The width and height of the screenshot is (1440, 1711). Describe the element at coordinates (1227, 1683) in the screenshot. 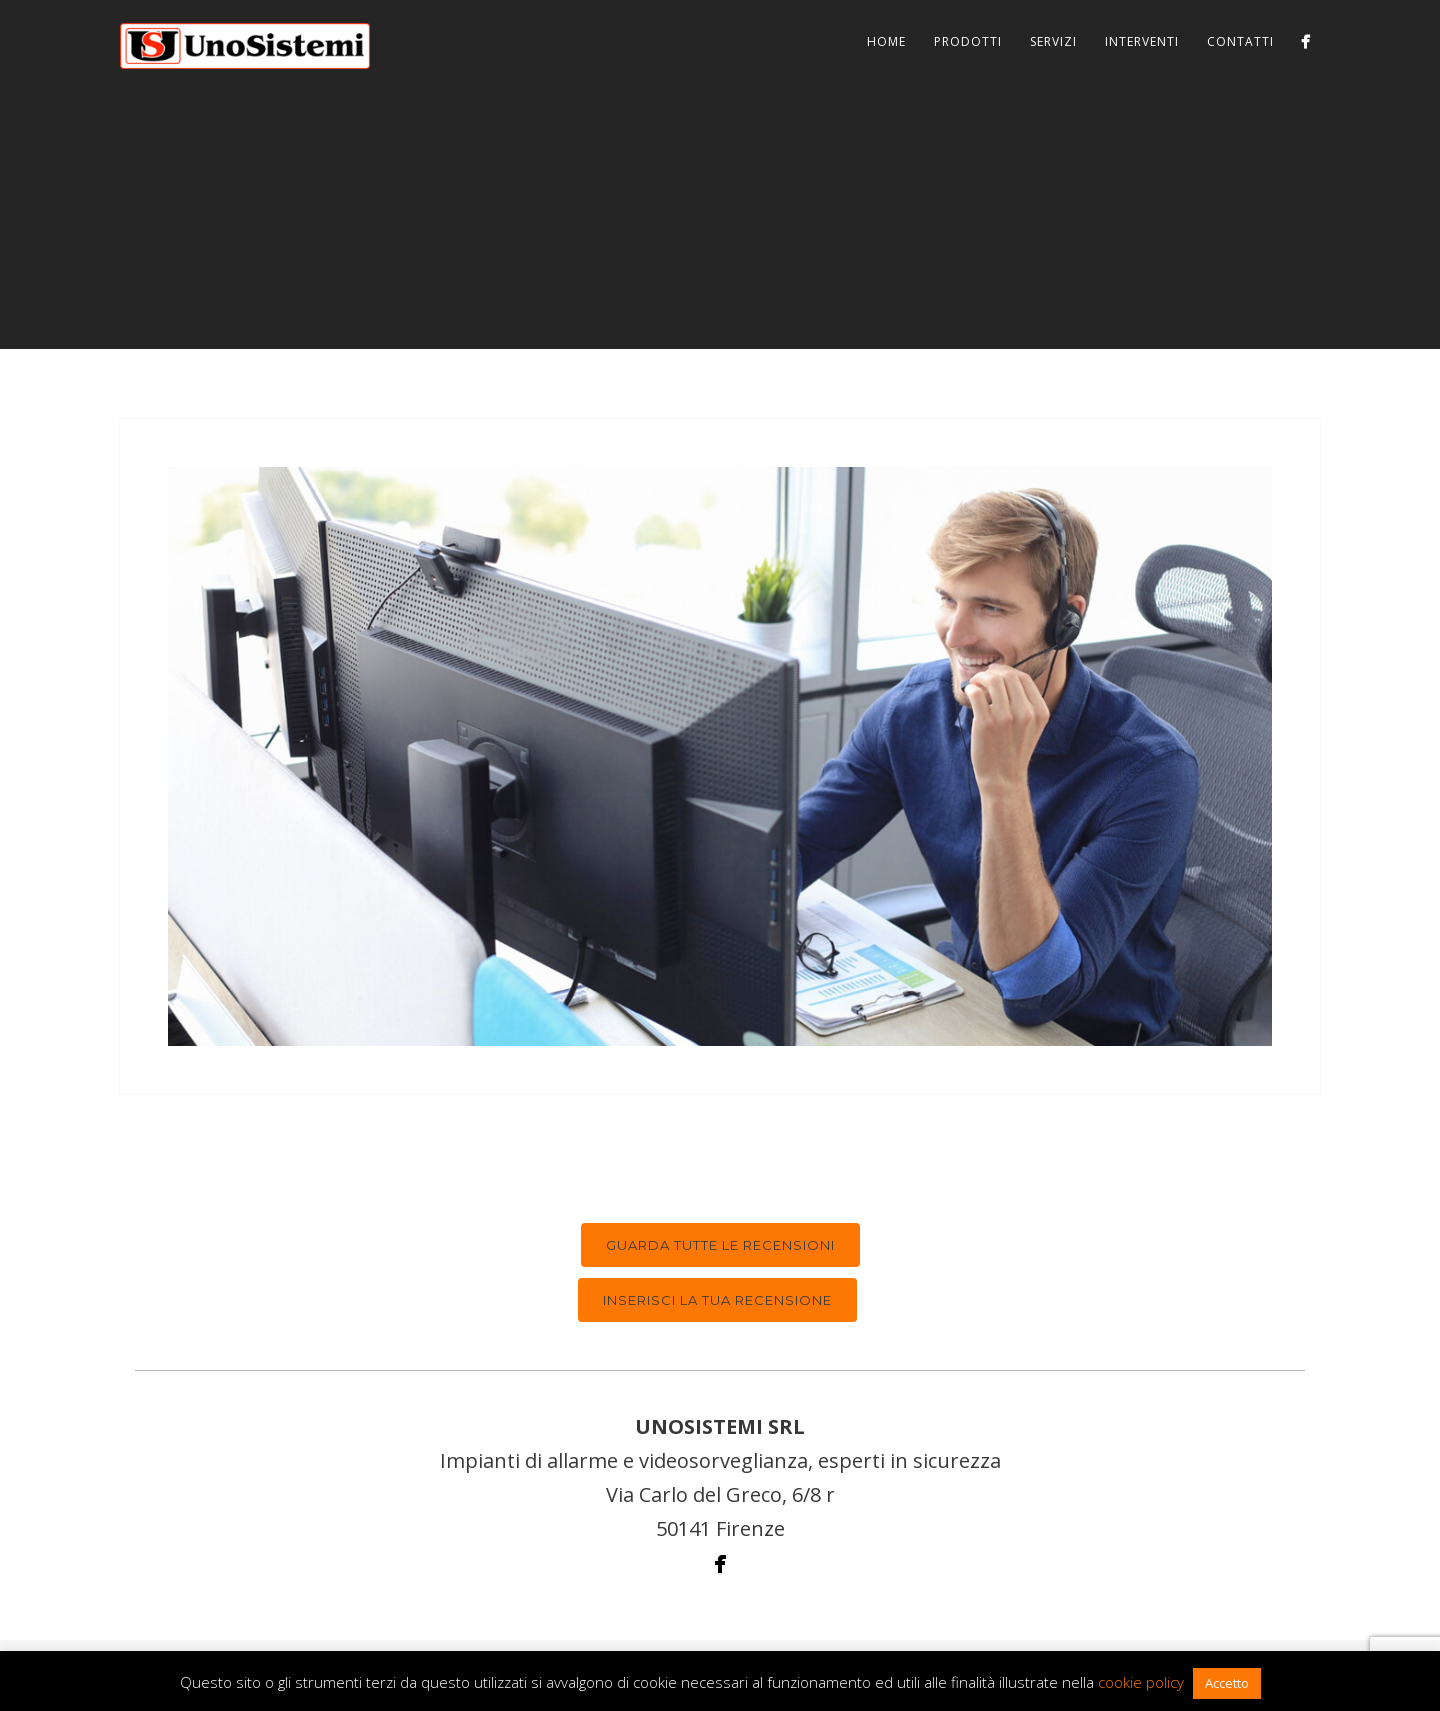

I see `Accetto [button]` at that location.